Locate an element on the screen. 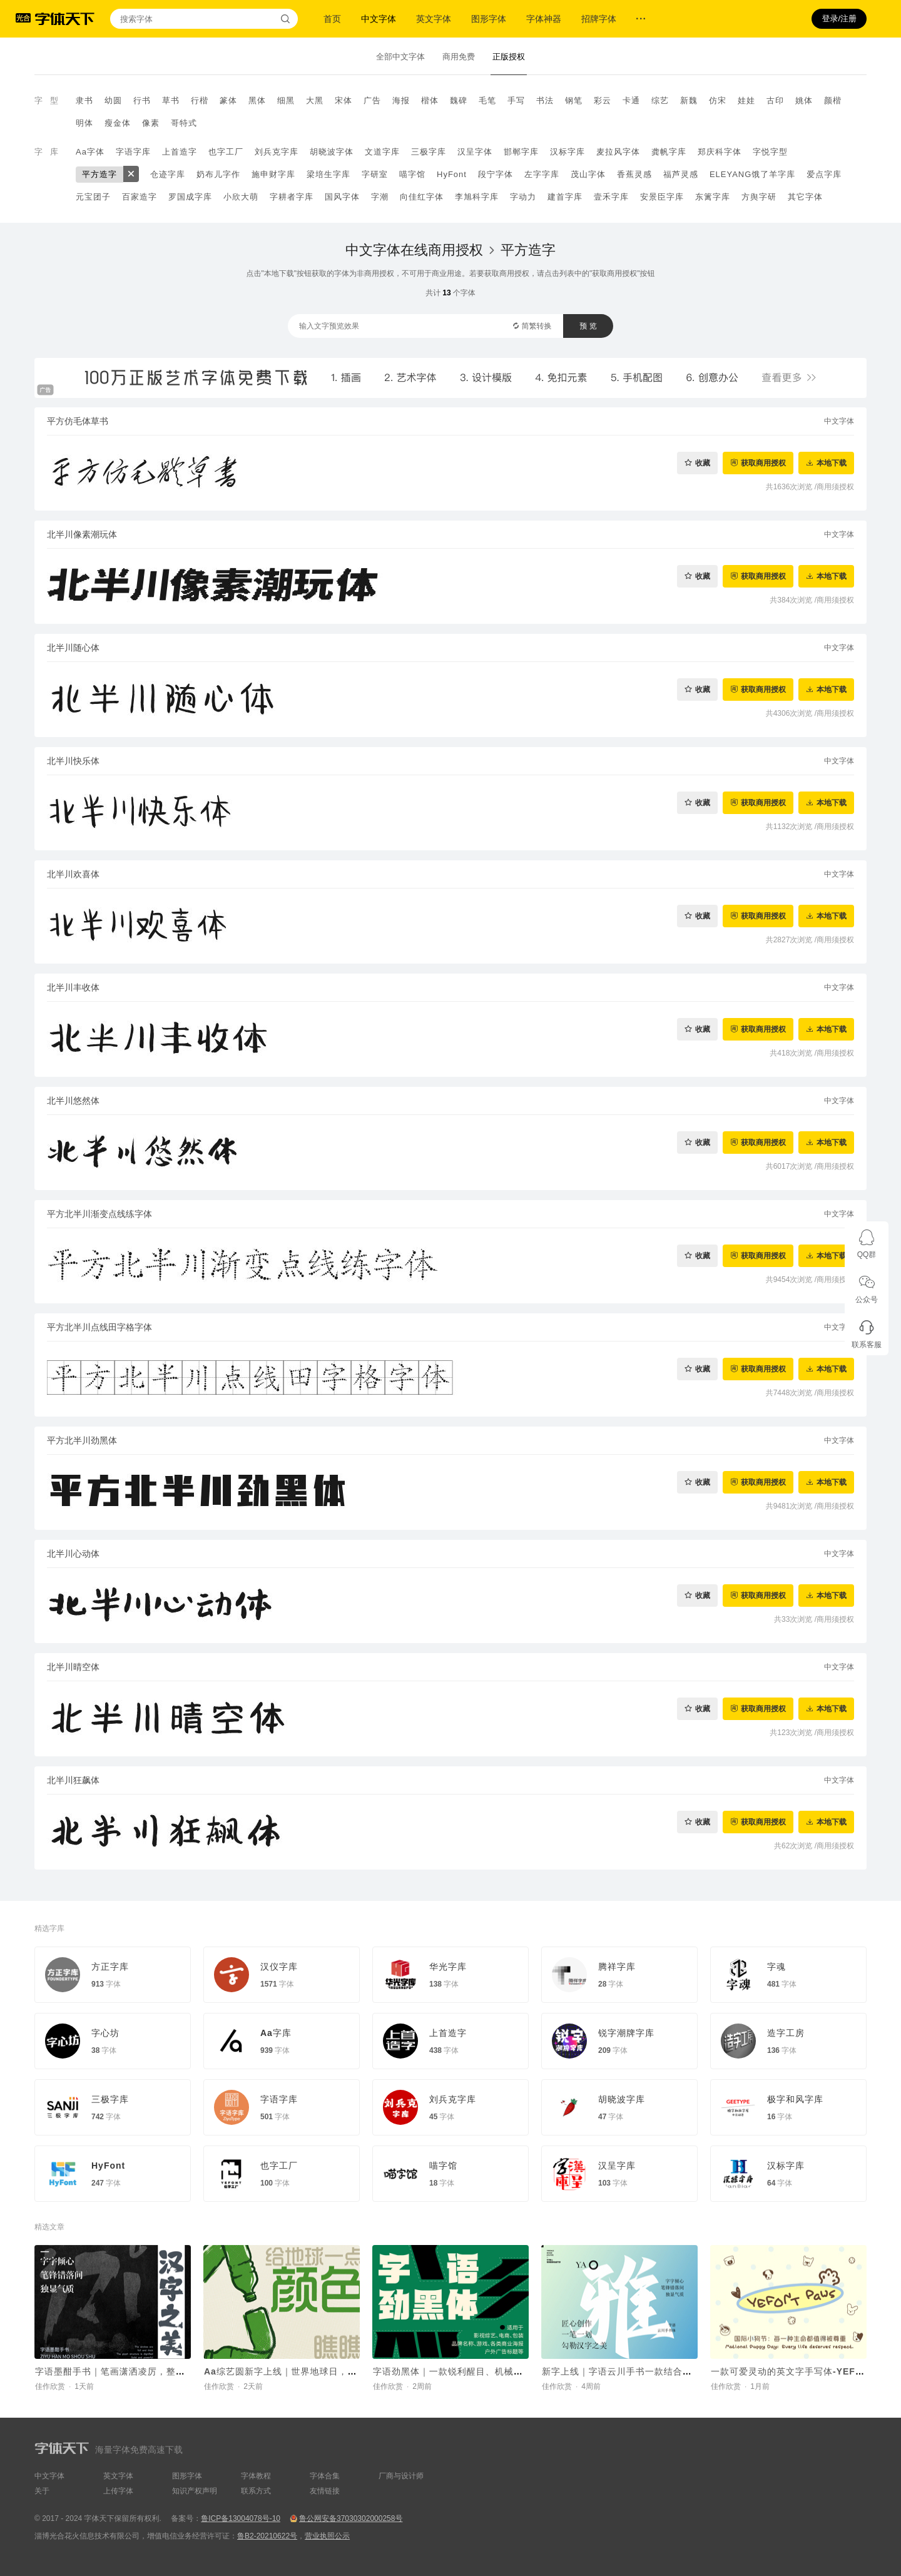 The image size is (901, 2576). 字动力 is located at coordinates (523, 196).